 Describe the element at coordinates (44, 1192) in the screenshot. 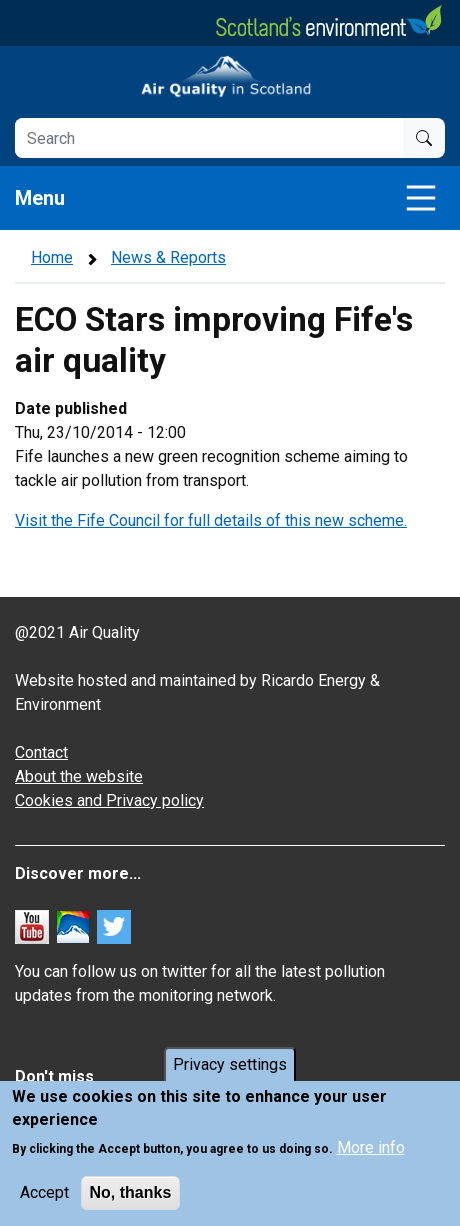

I see `Accept` at that location.